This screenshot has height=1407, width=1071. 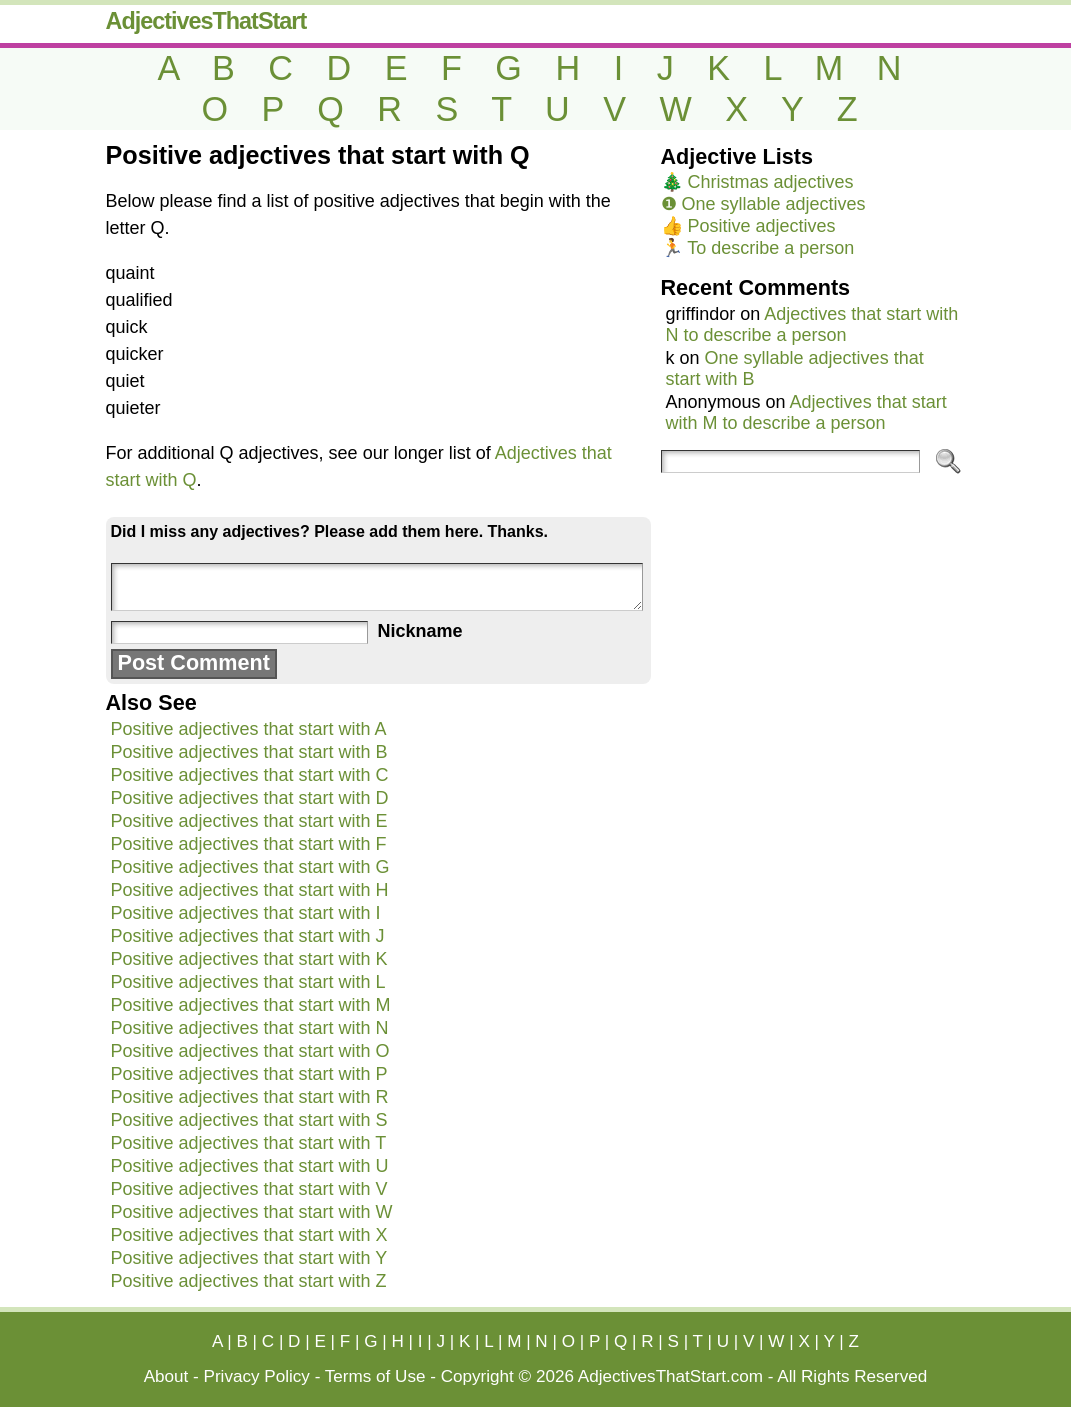 I want to click on Positive adjectives that start with R, so click(x=250, y=1097).